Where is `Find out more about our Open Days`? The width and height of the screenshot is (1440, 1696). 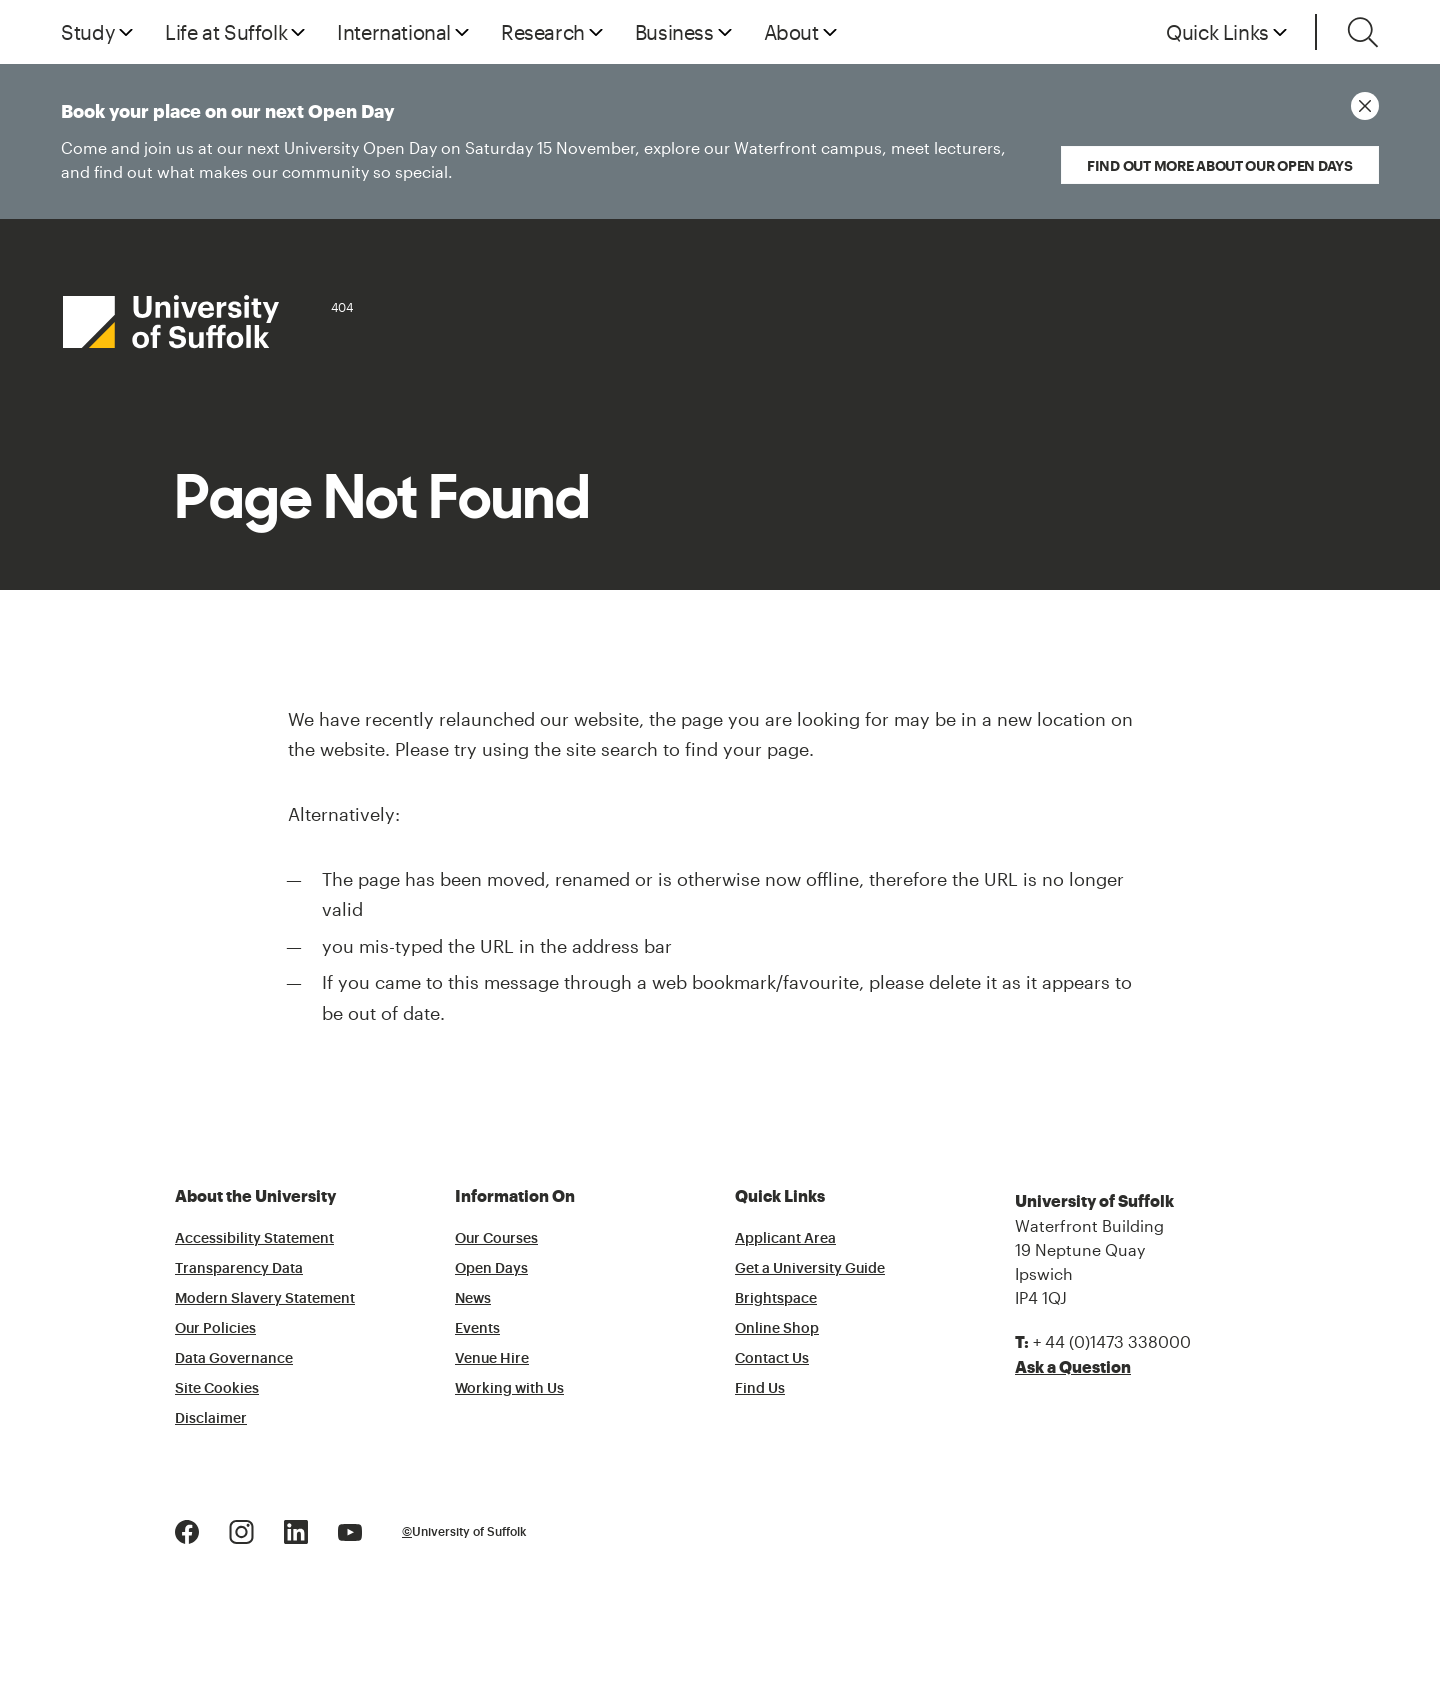
Find out more about our Open Days is located at coordinates (1220, 165).